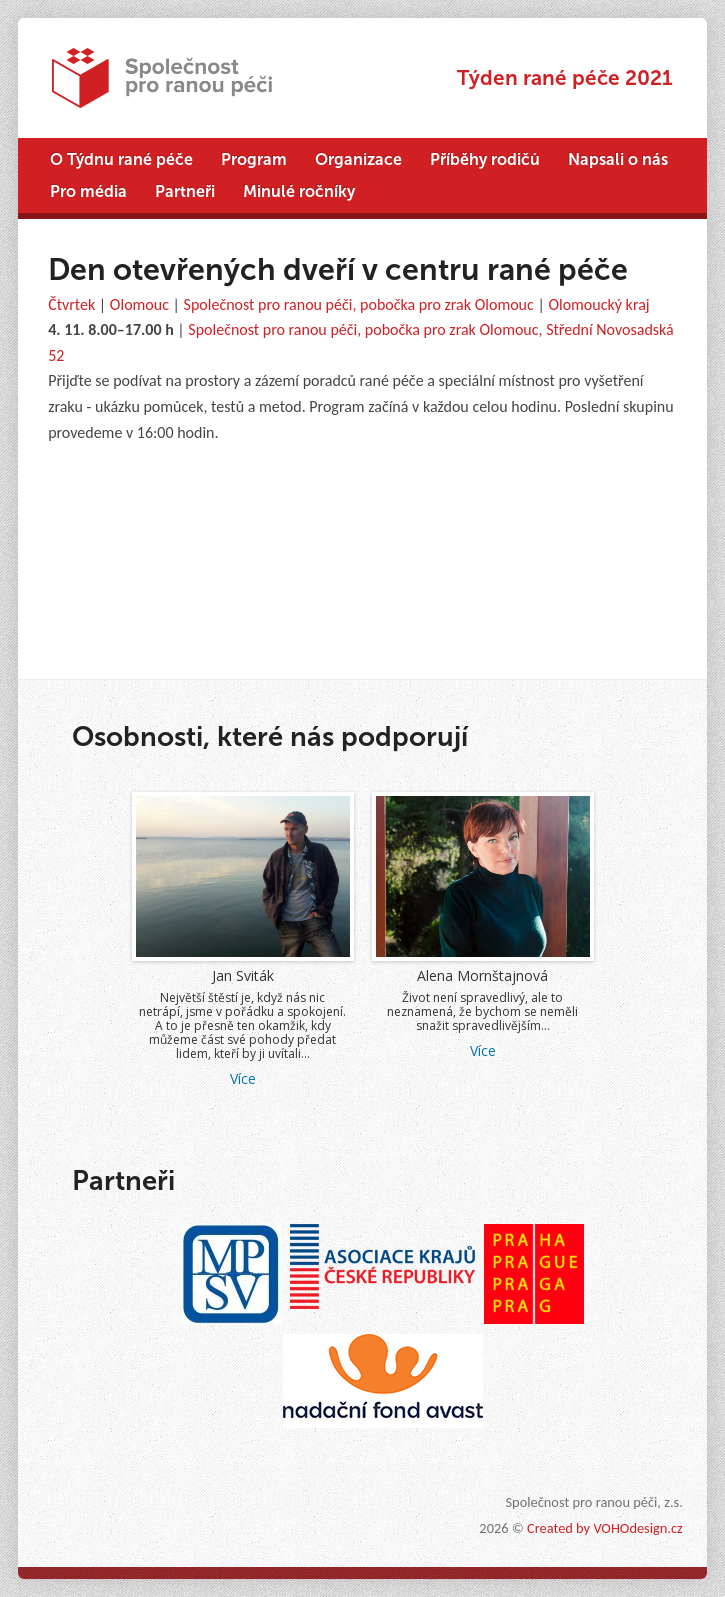 This screenshot has height=1597, width=725. I want to click on Organizace, so click(358, 159).